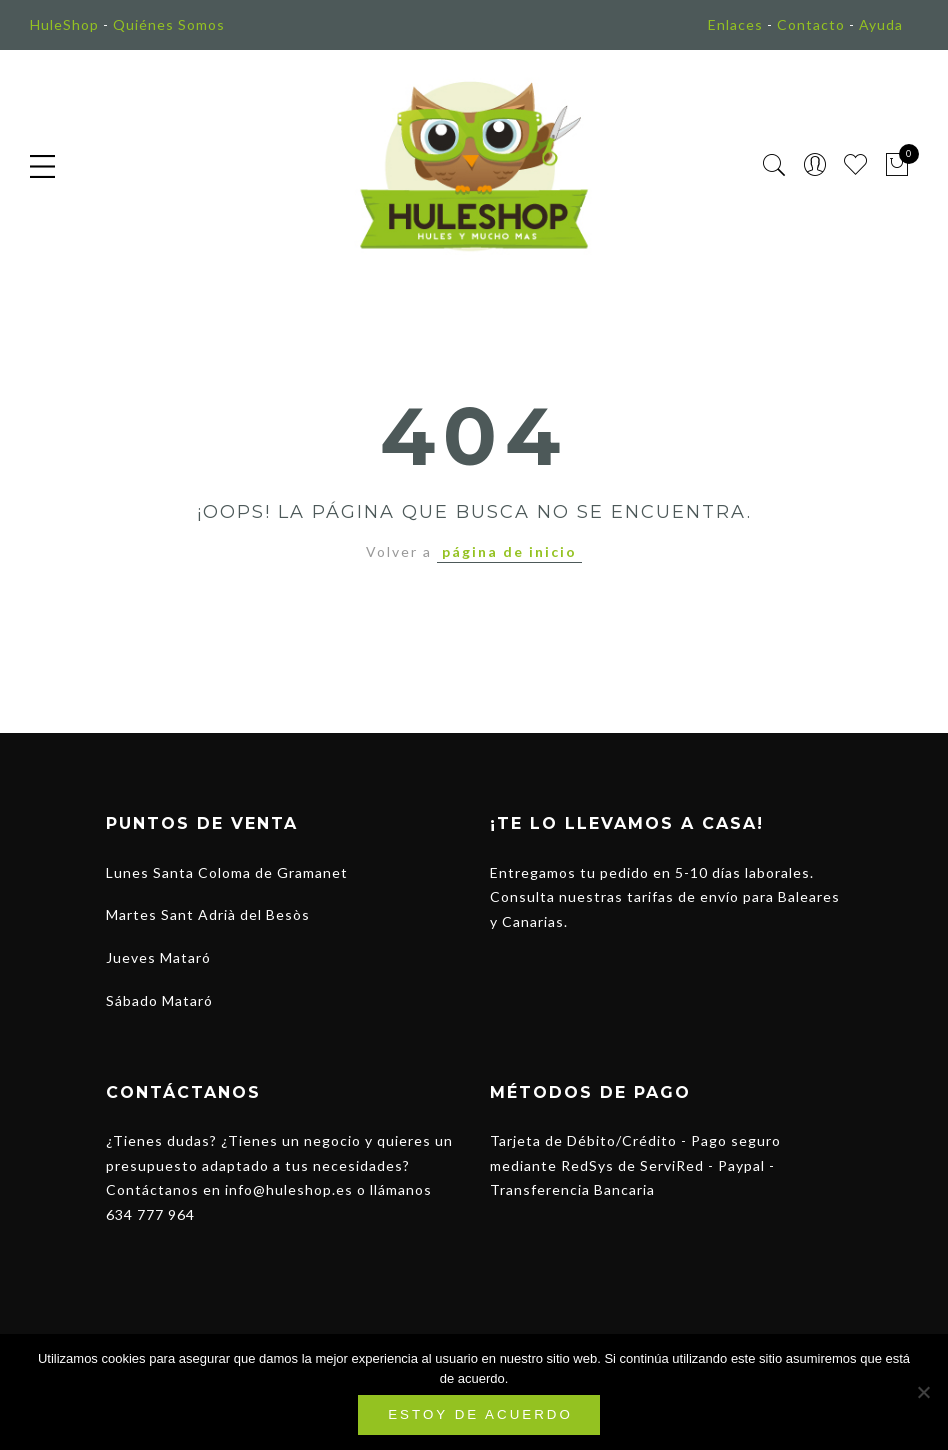 The image size is (948, 1450). What do you see at coordinates (811, 24) in the screenshot?
I see `Contacto` at bounding box center [811, 24].